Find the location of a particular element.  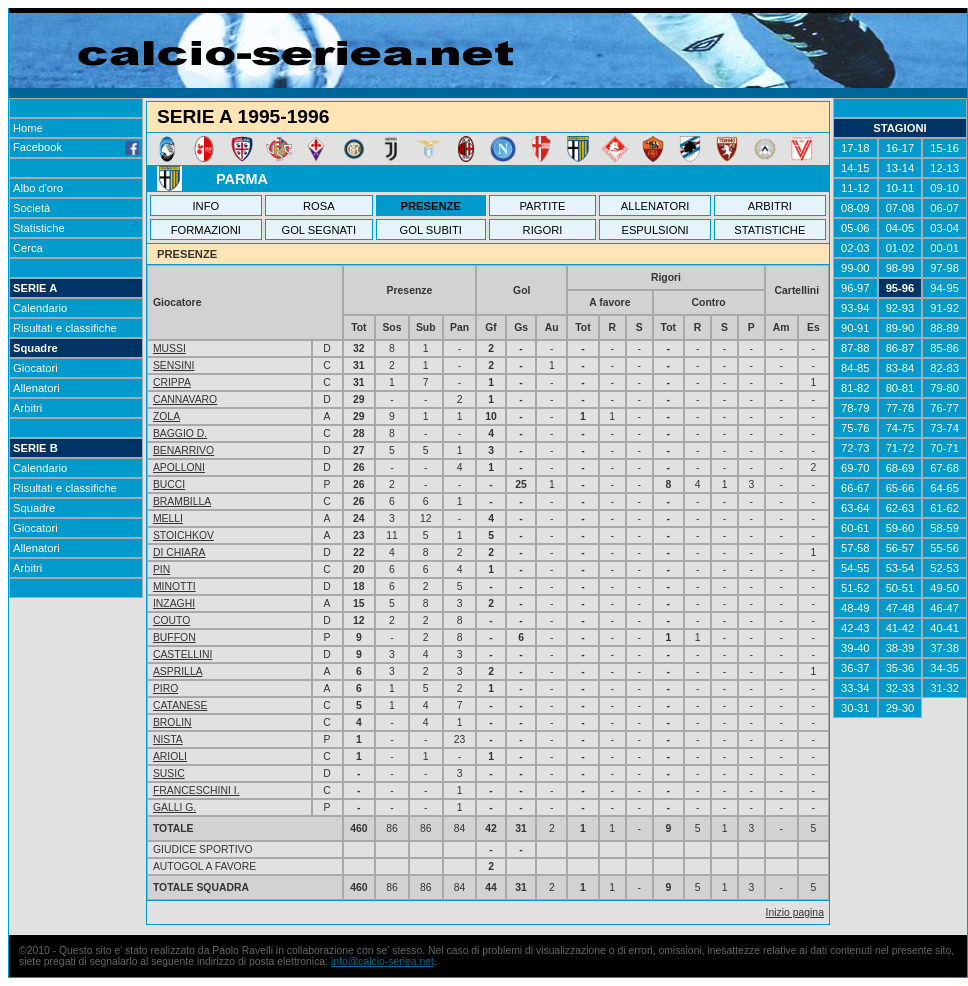

04-05 is located at coordinates (900, 228).